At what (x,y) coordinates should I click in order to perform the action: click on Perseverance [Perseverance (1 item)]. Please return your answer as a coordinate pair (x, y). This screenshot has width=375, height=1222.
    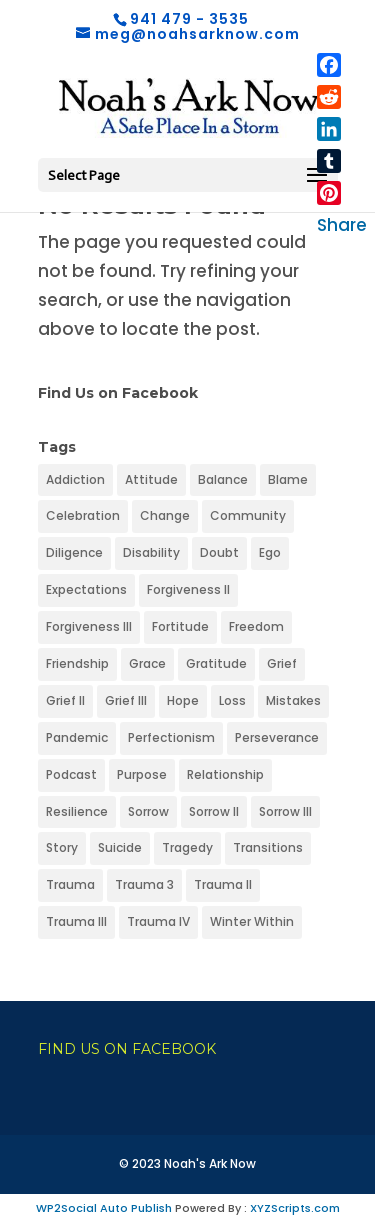
    Looking at the image, I should click on (277, 737).